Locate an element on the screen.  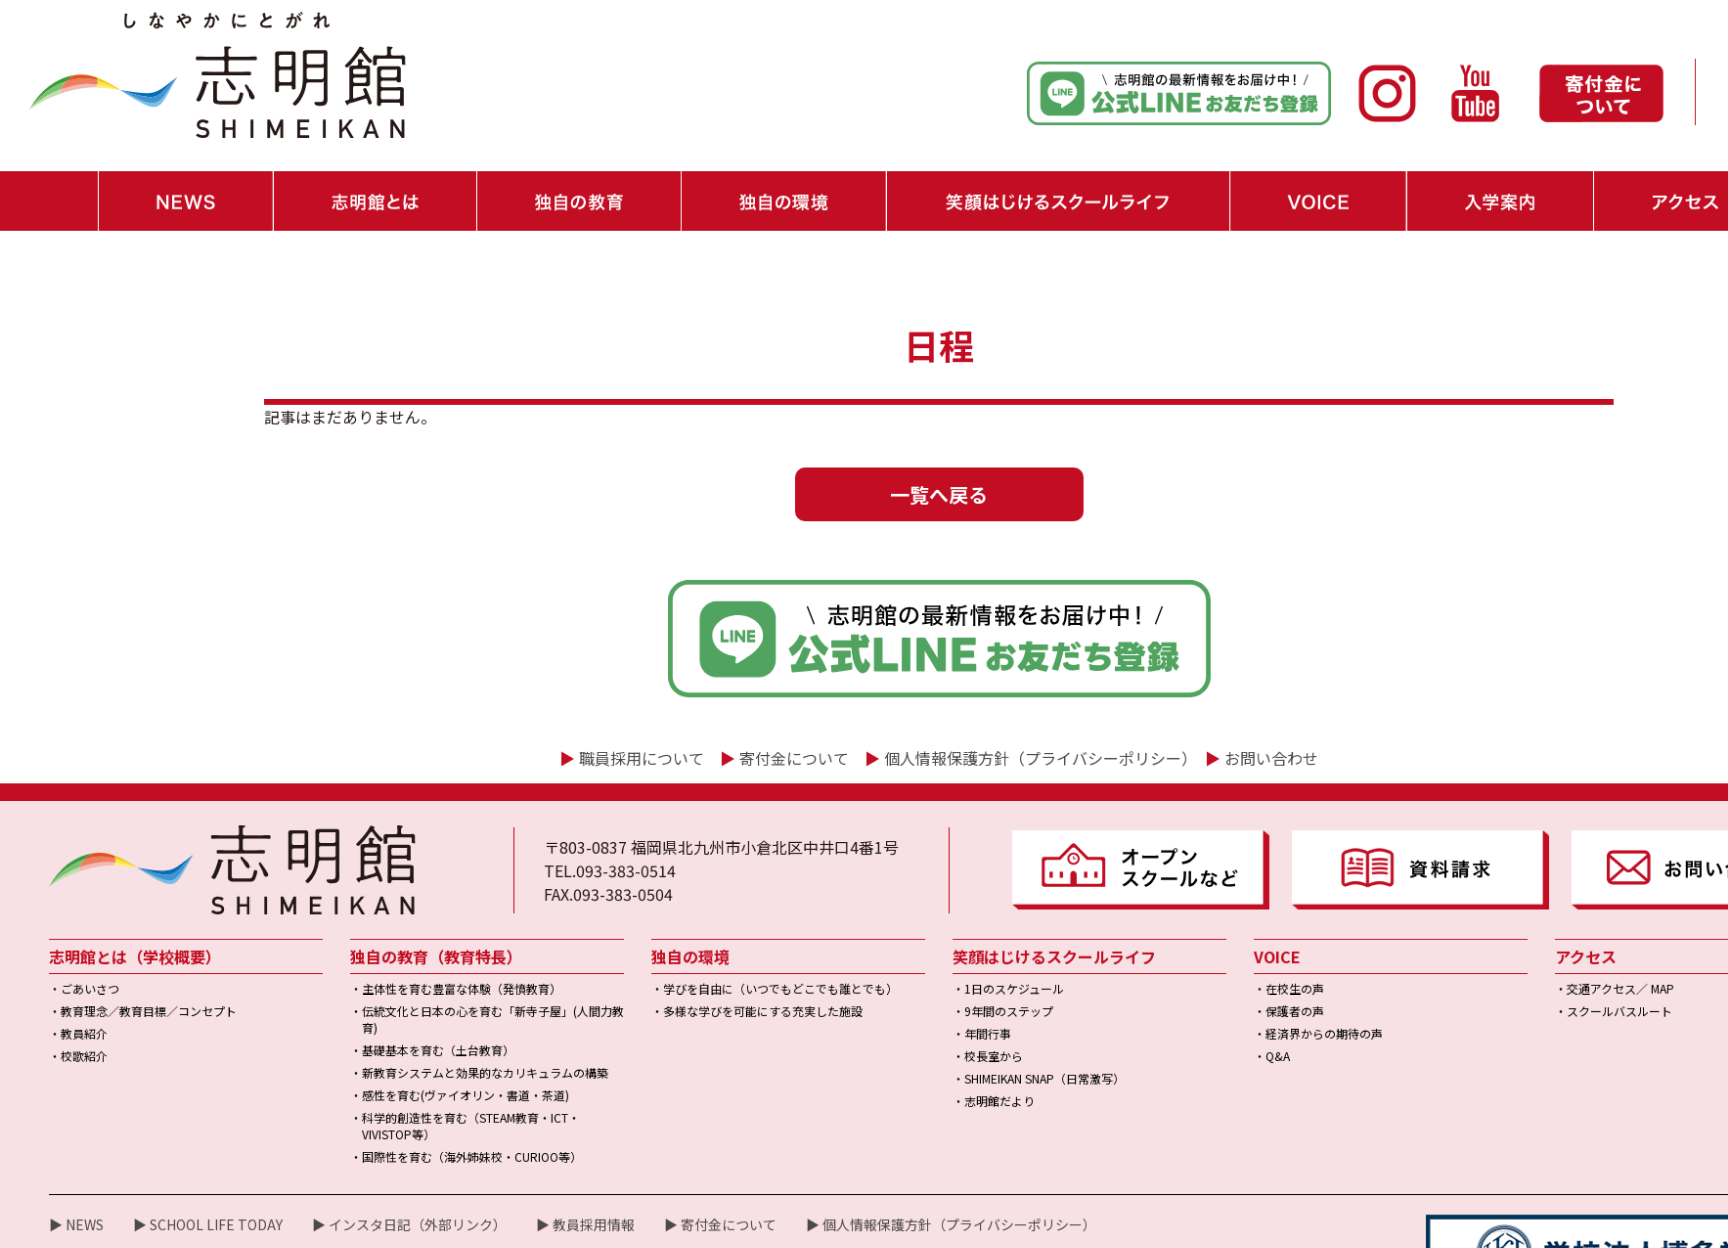
寄付金について is located at coordinates (730, 698).